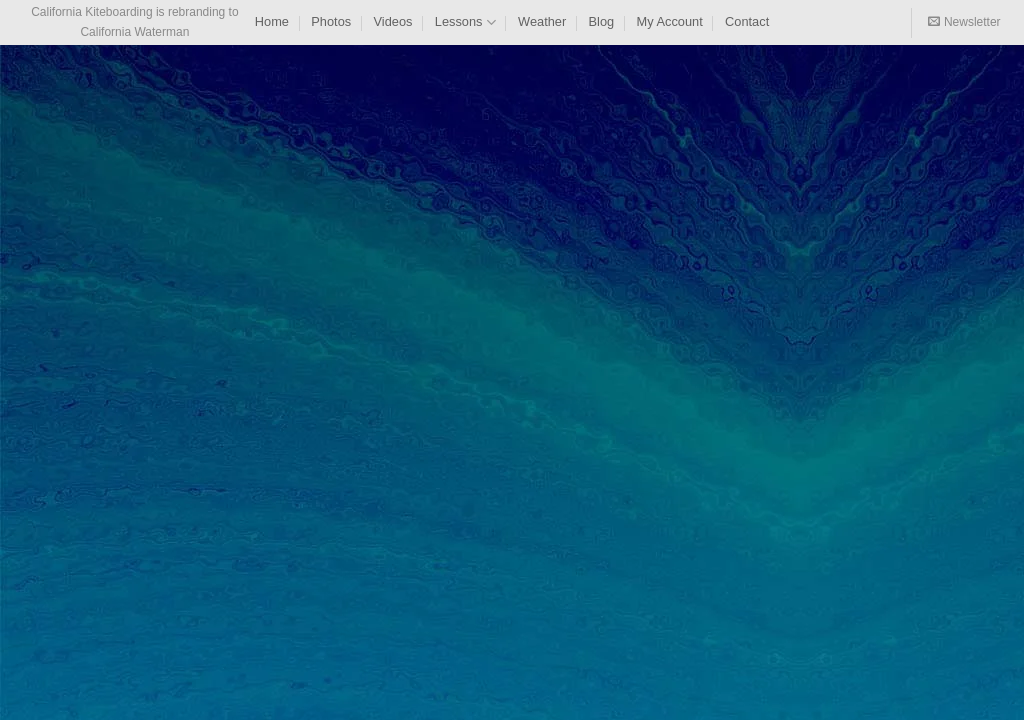 This screenshot has width=1024, height=720. Describe the element at coordinates (602, 21) in the screenshot. I see `Blog` at that location.